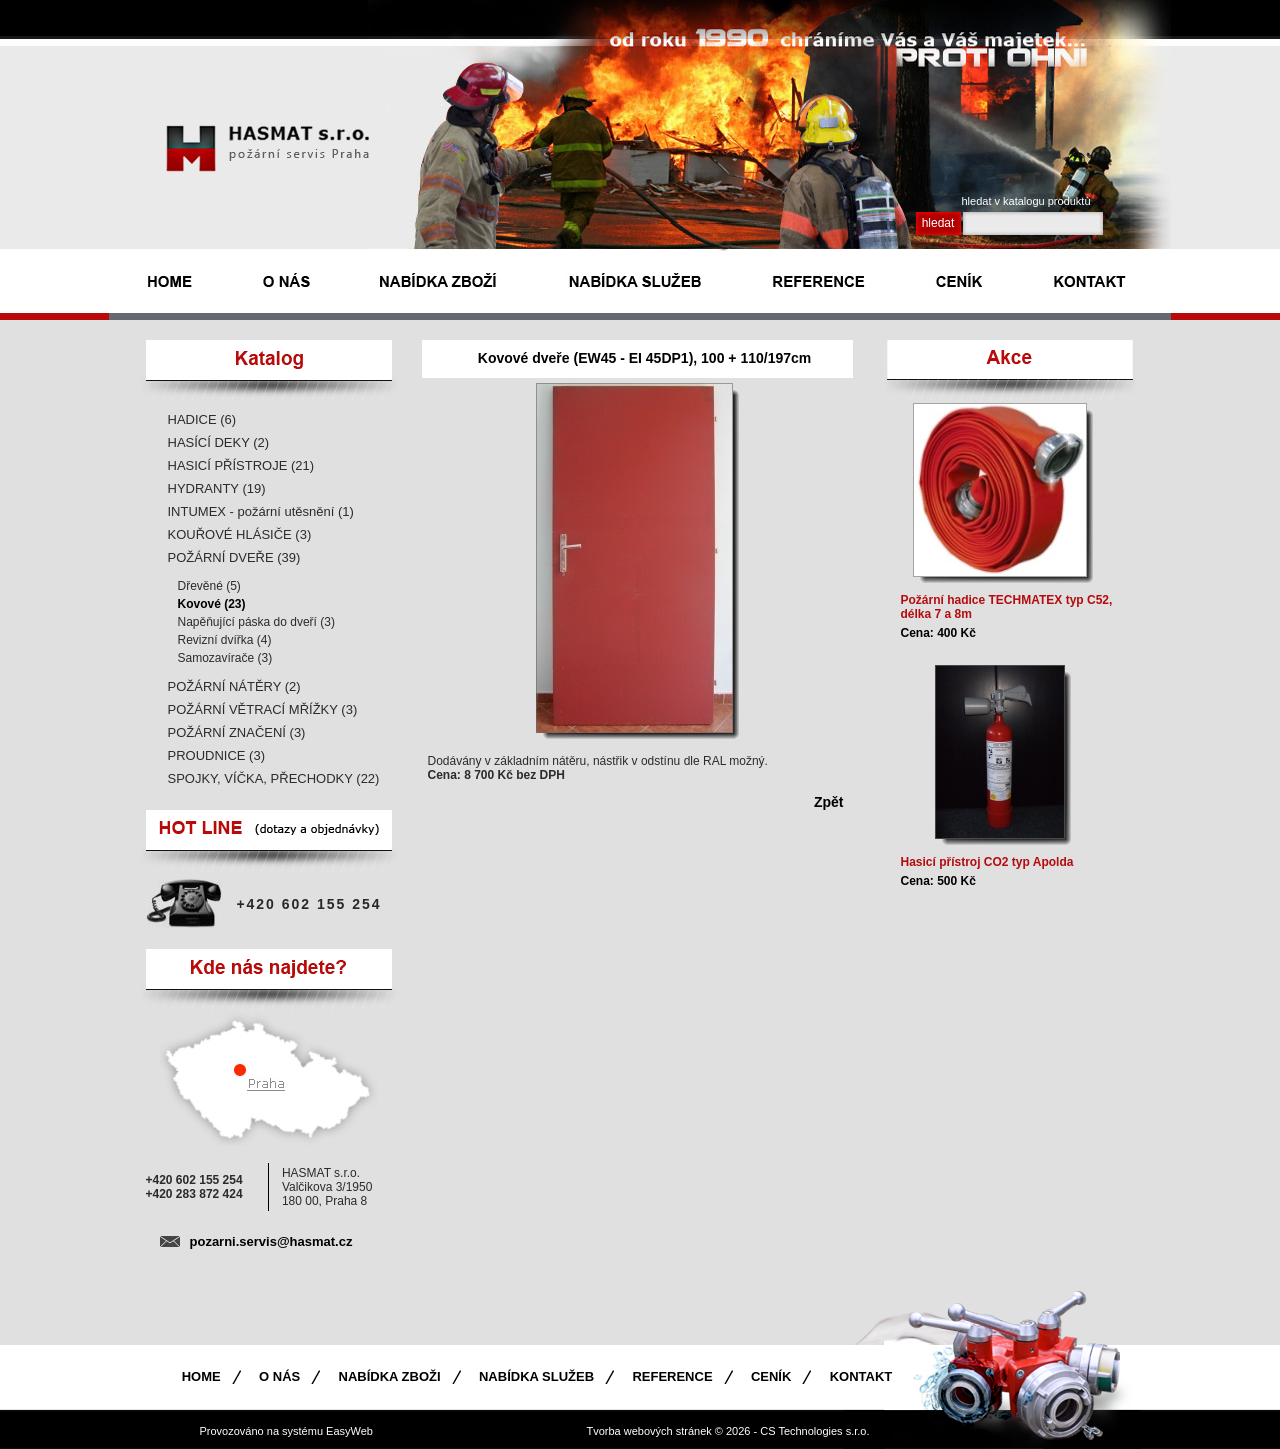 The width and height of the screenshot is (1280, 1449). I want to click on Napěňující páska do dveří (3), so click(256, 622).